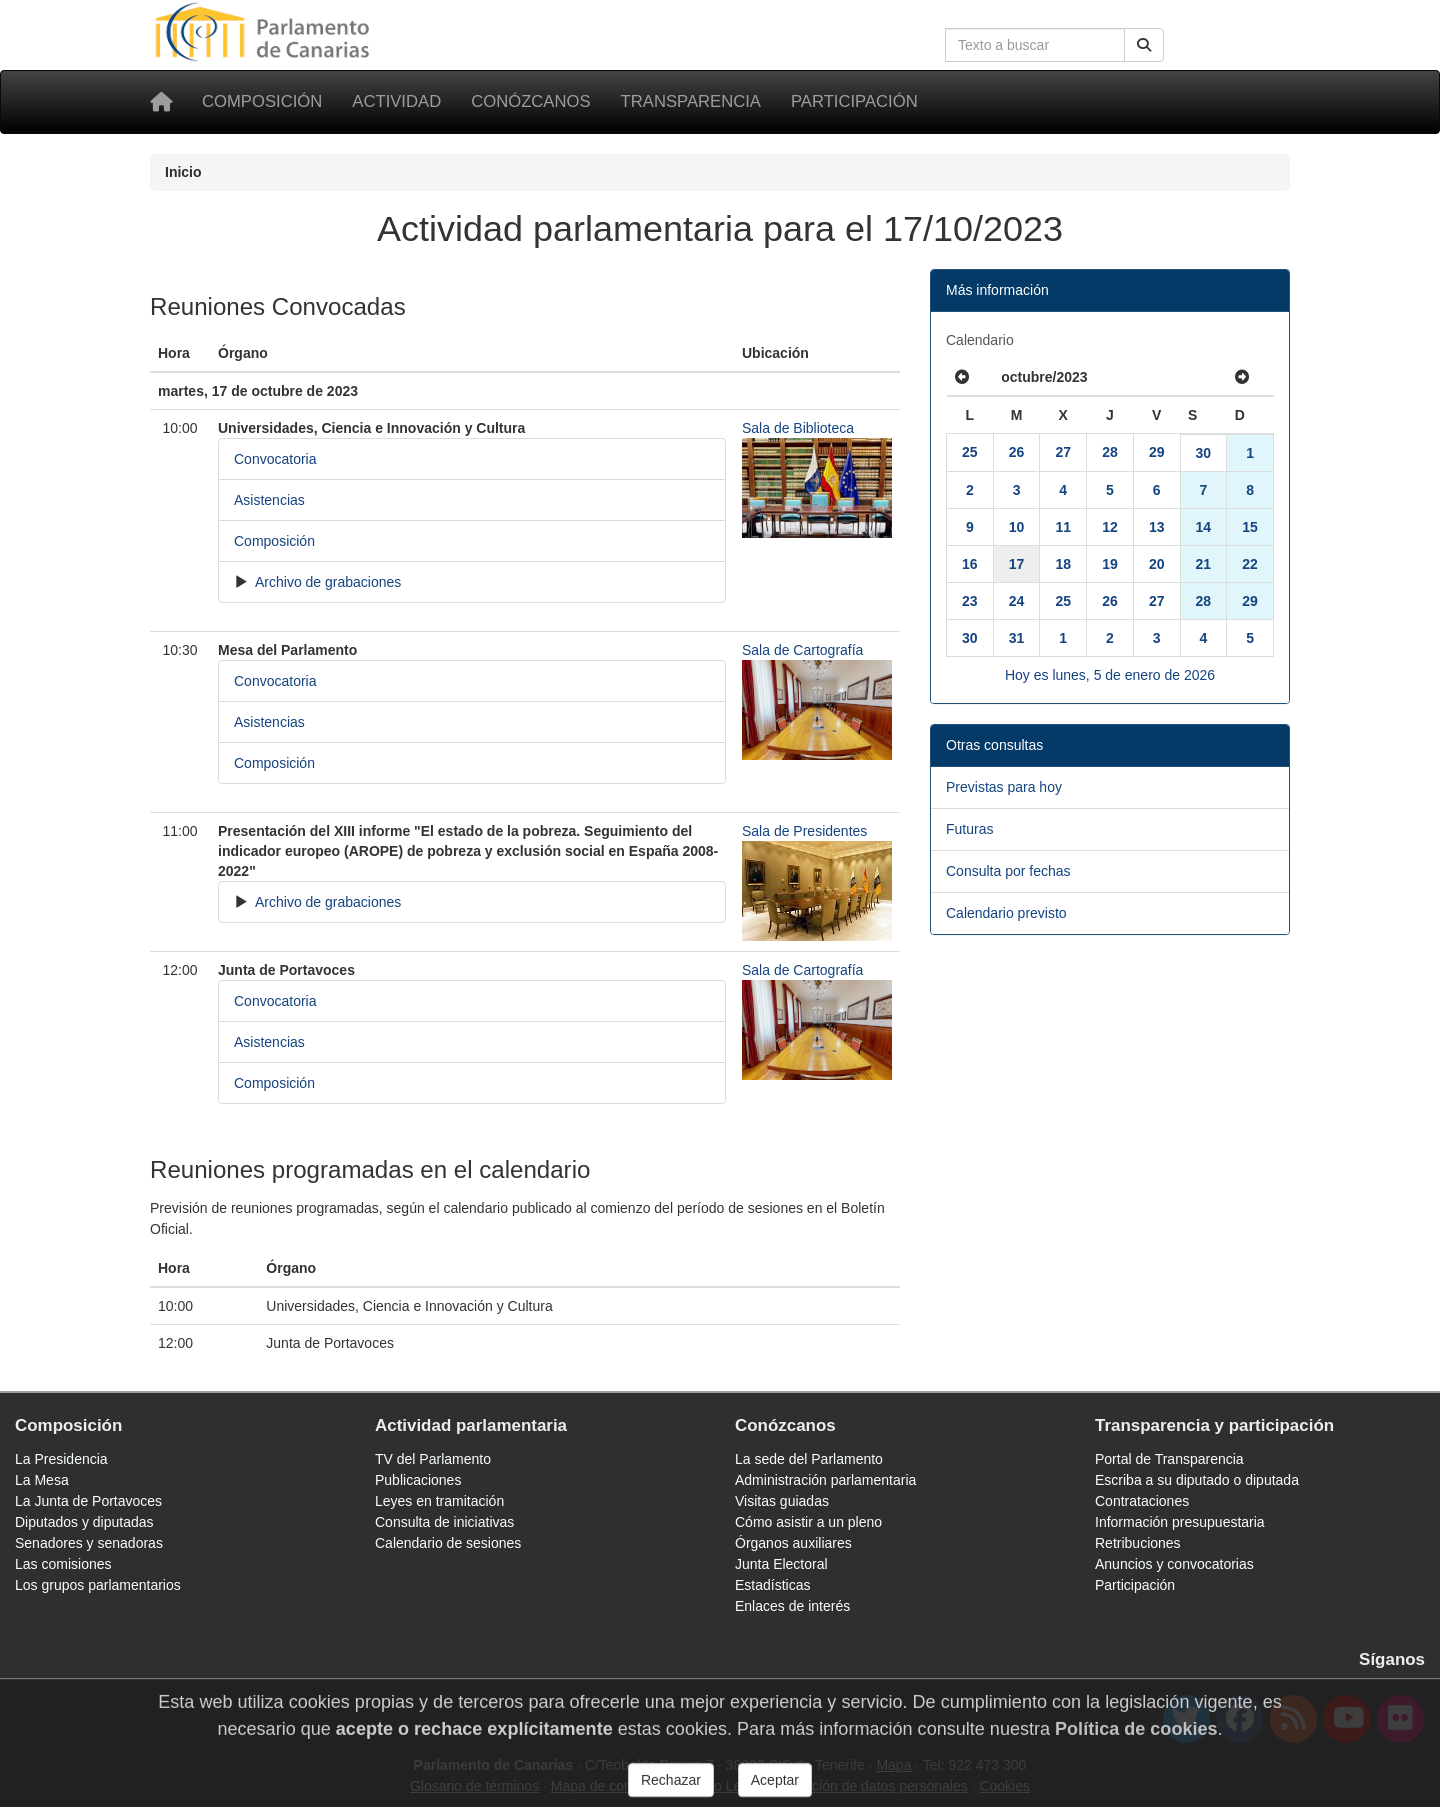 This screenshot has height=1807, width=1440. What do you see at coordinates (1250, 564) in the screenshot?
I see `22` at bounding box center [1250, 564].